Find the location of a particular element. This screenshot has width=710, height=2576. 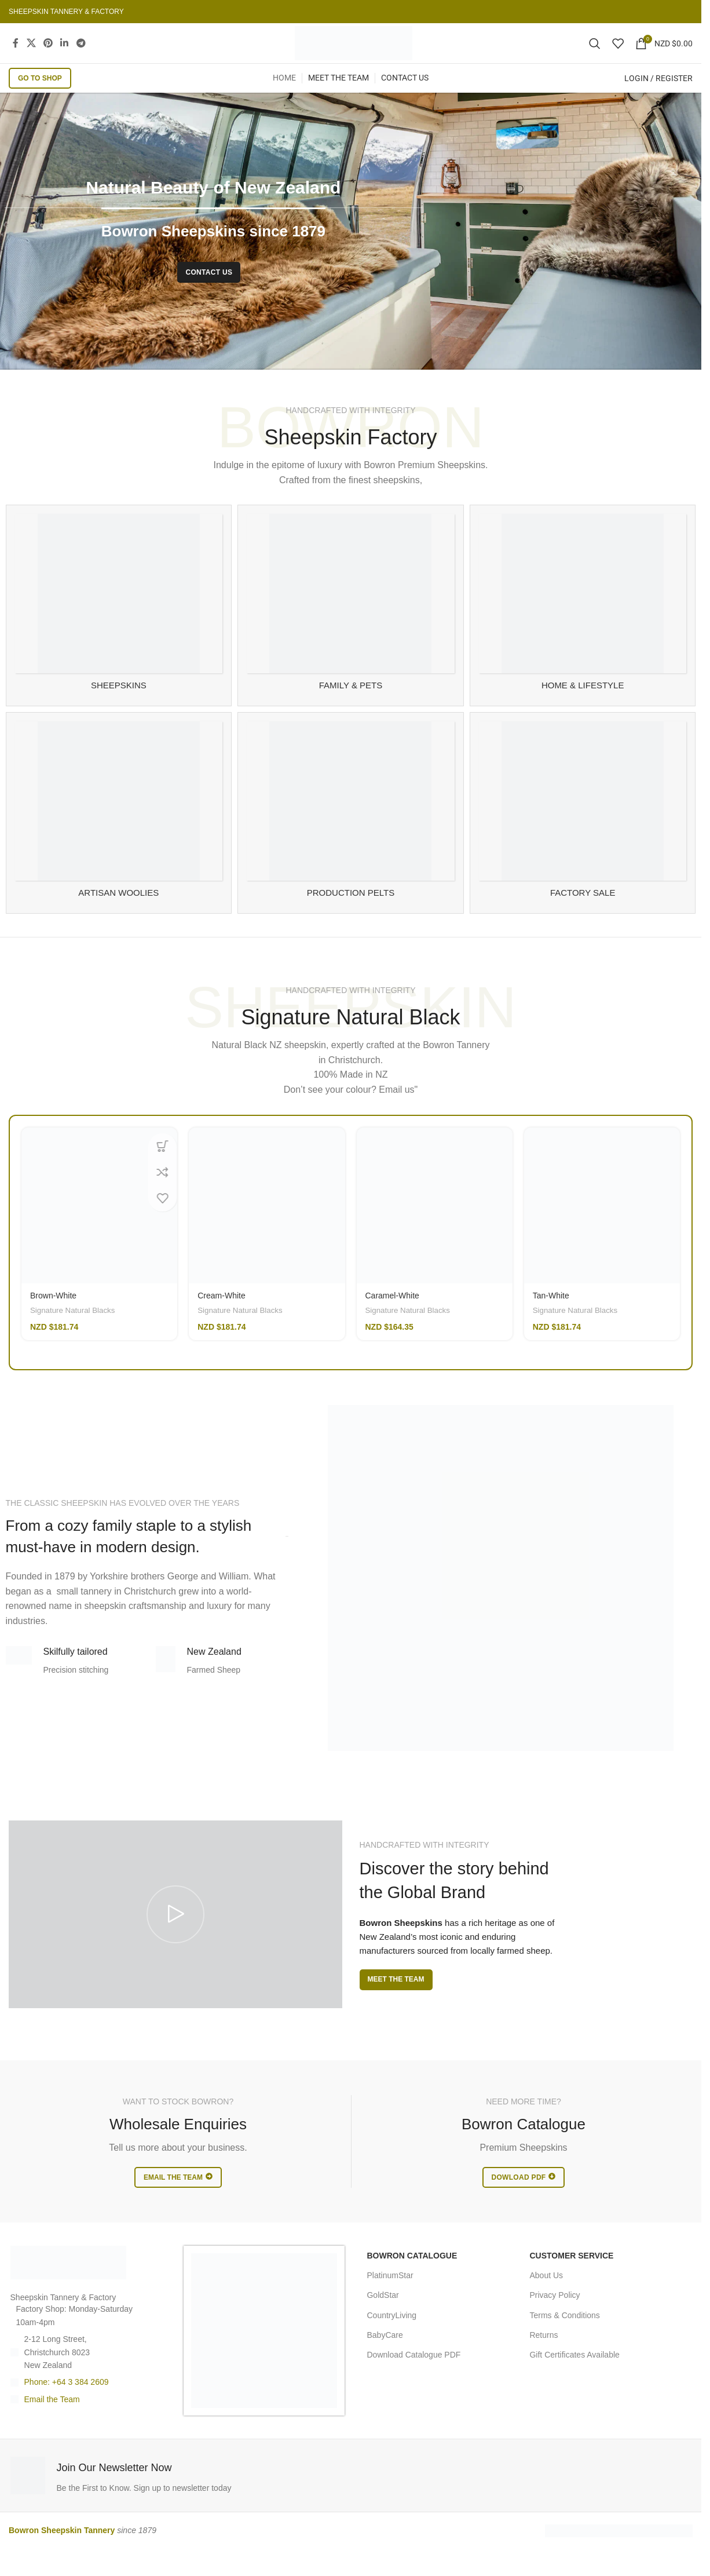

[Pinterest social link] is located at coordinates (47, 54).